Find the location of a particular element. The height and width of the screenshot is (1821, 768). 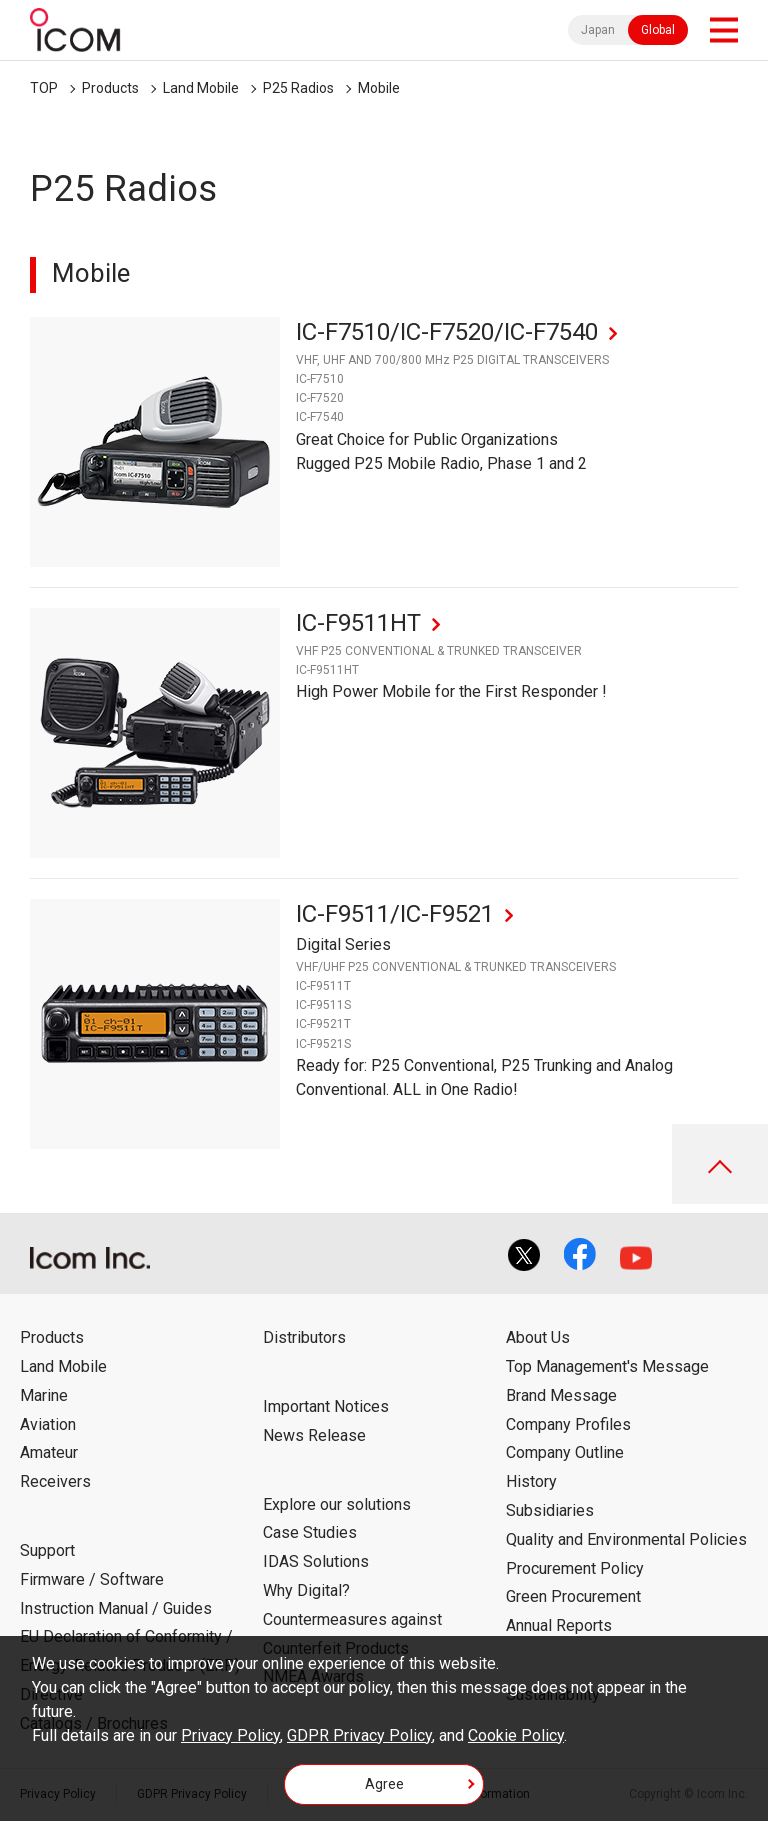

Marine is located at coordinates (44, 1395).